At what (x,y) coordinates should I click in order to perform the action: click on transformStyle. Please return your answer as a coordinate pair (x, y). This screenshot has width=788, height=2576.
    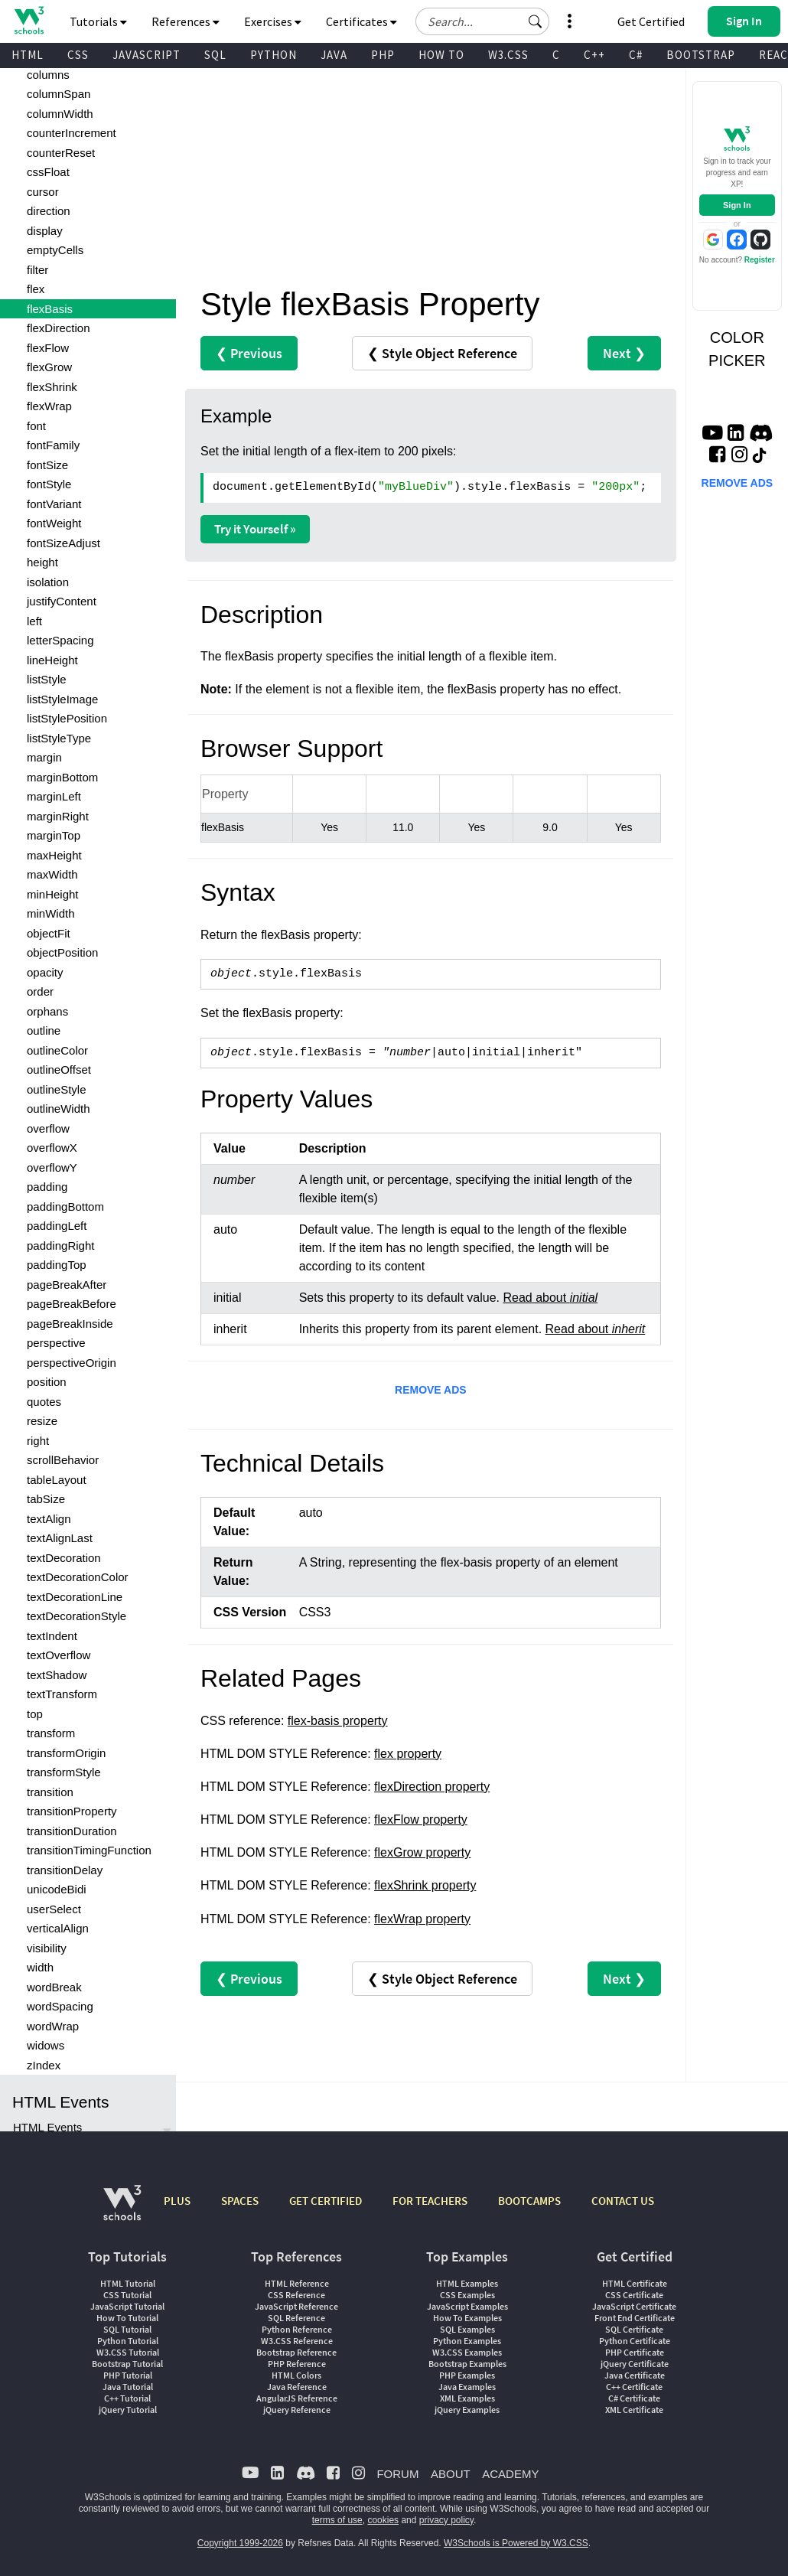
    Looking at the image, I should click on (64, 1772).